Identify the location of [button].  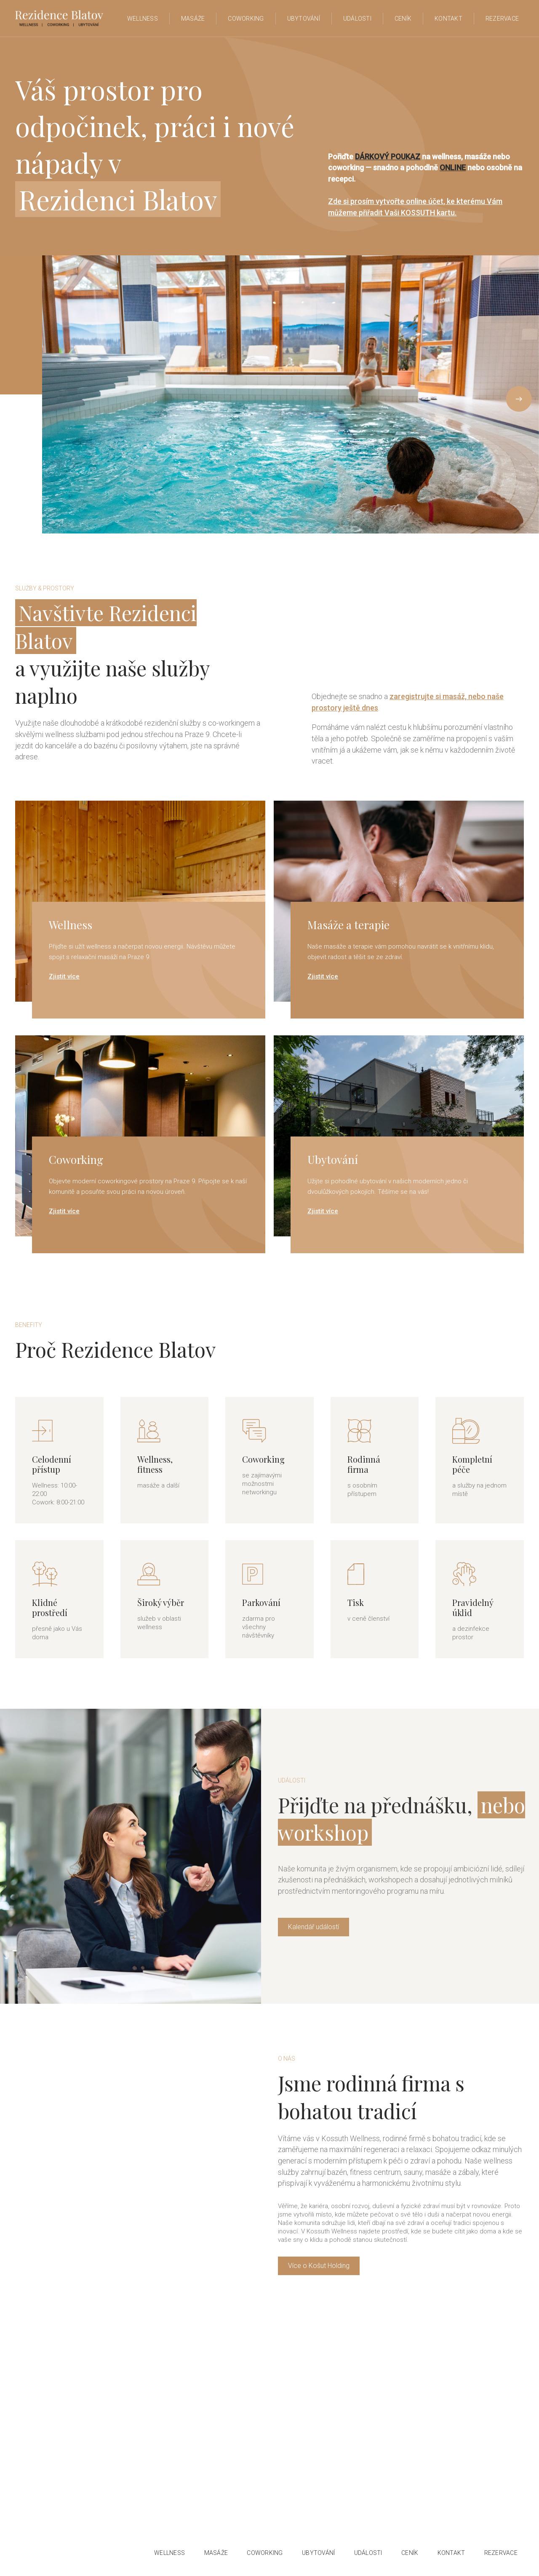
(59, 394).